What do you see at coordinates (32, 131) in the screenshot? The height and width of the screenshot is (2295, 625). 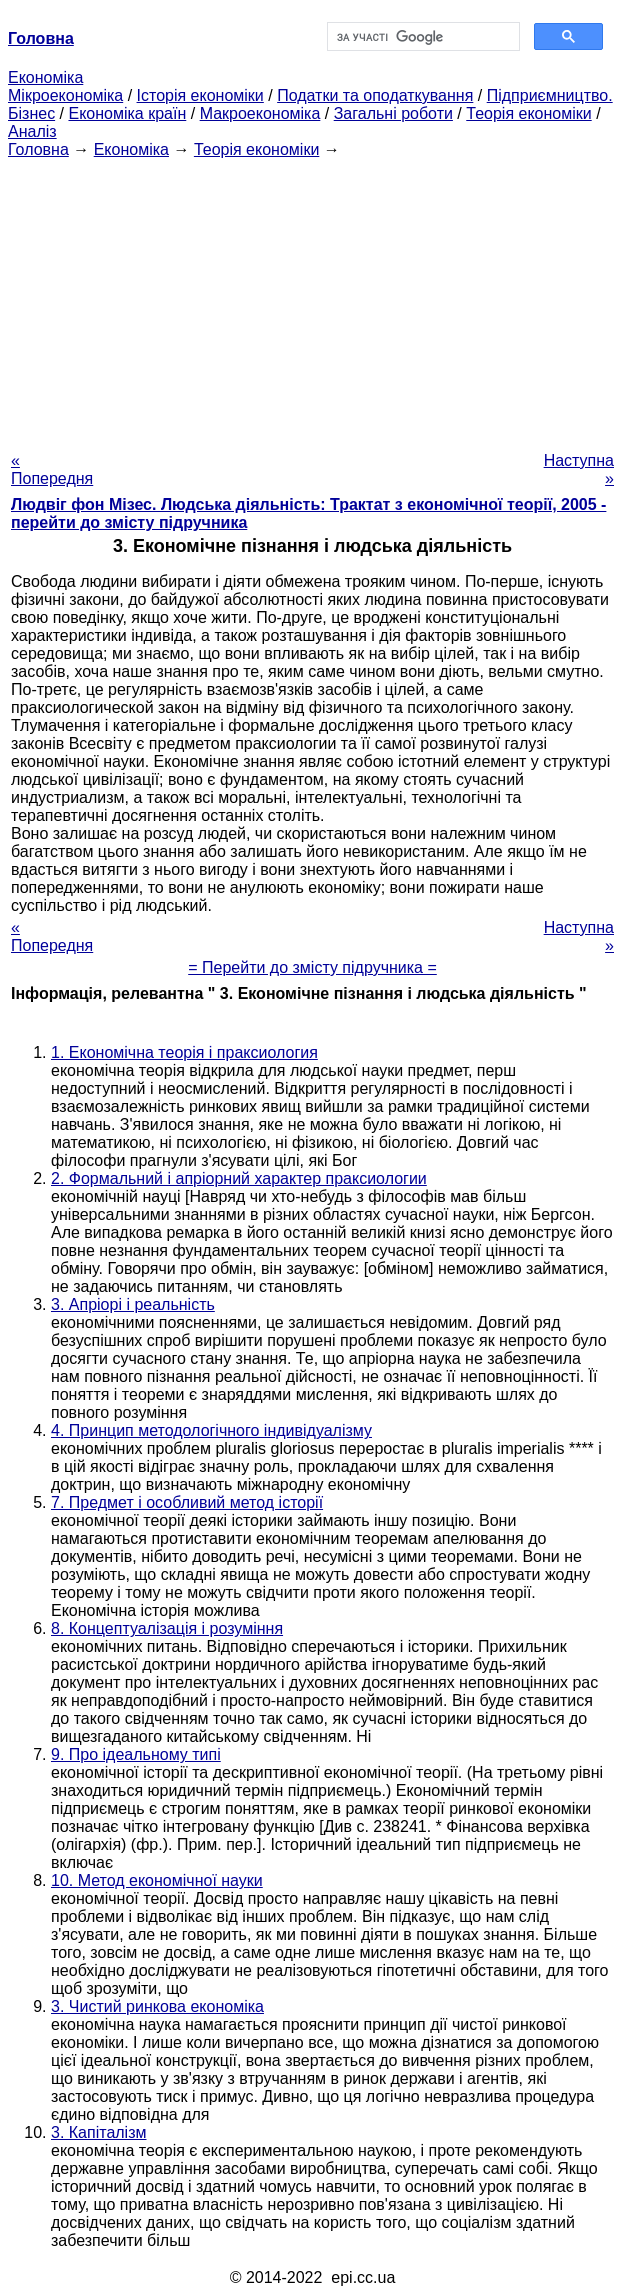 I see `Аналіз` at bounding box center [32, 131].